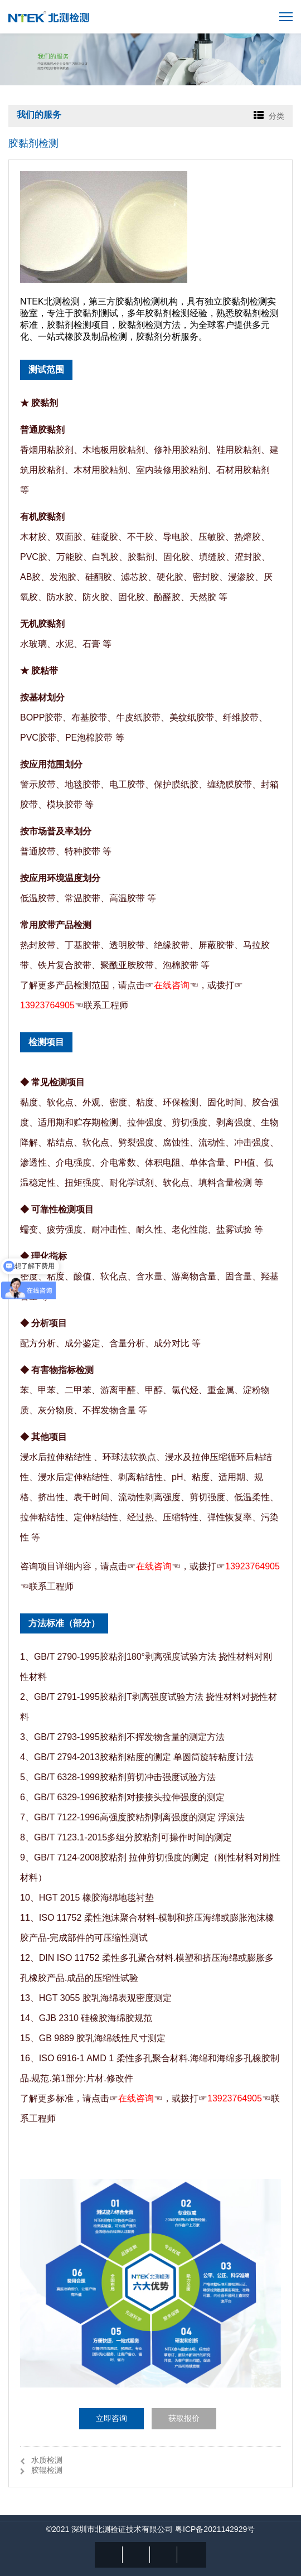  Describe the element at coordinates (47, 1005) in the screenshot. I see `13923764905` at that location.